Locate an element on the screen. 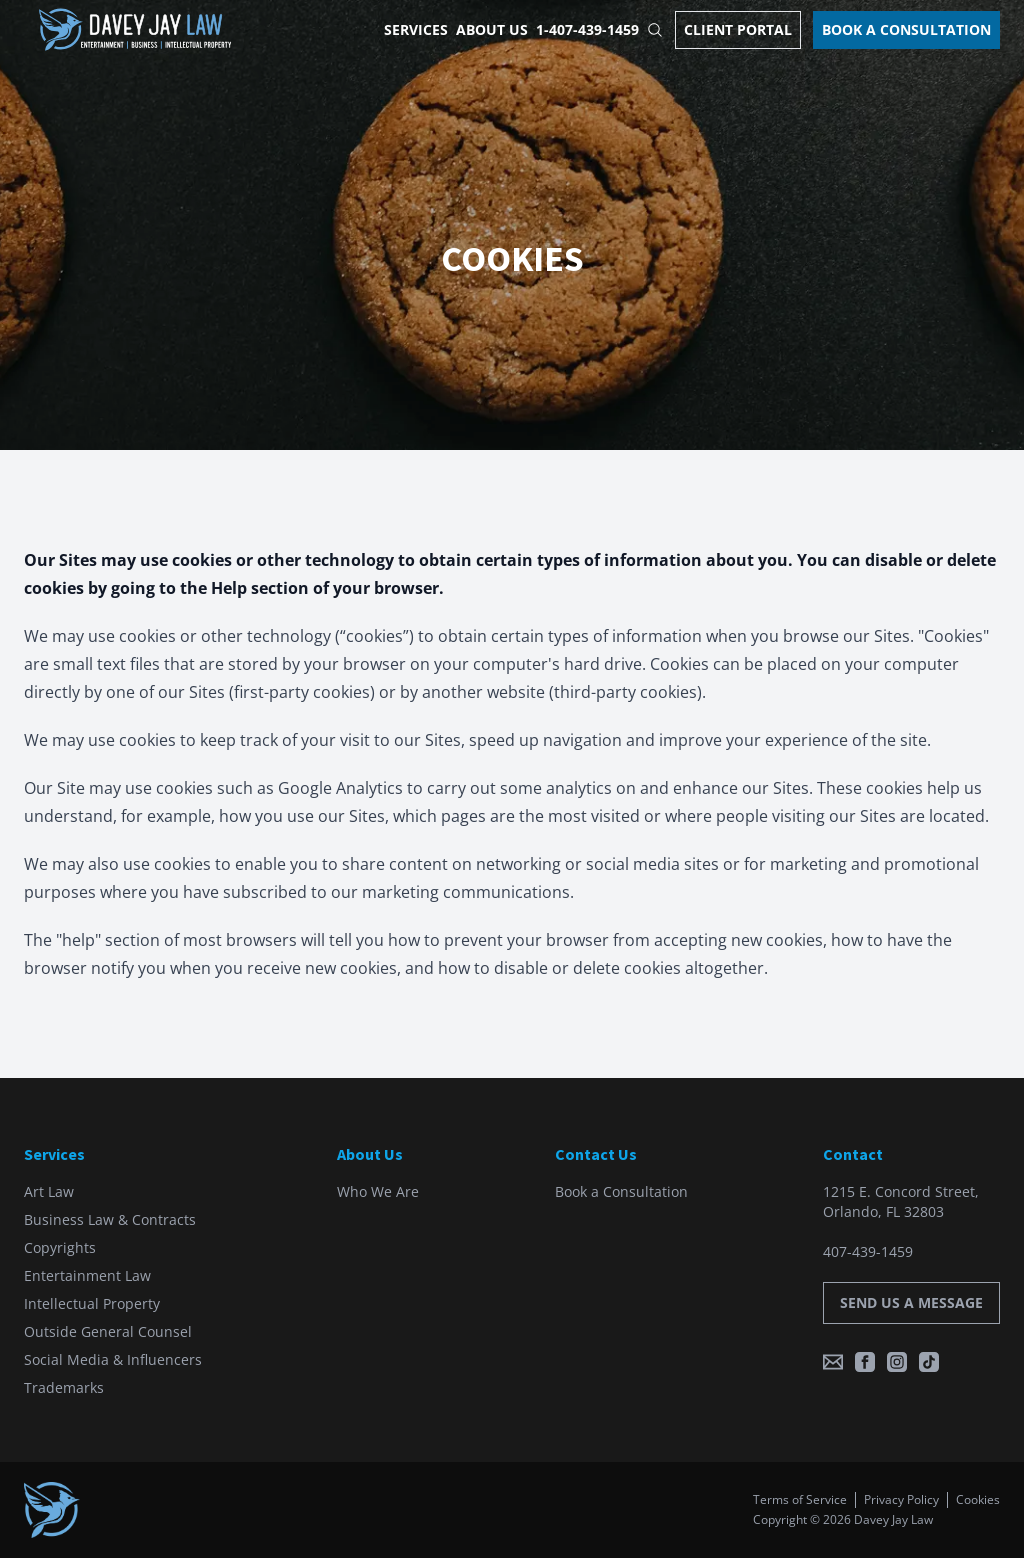 The height and width of the screenshot is (1558, 1024). Social Media & Influencers is located at coordinates (113, 1359).